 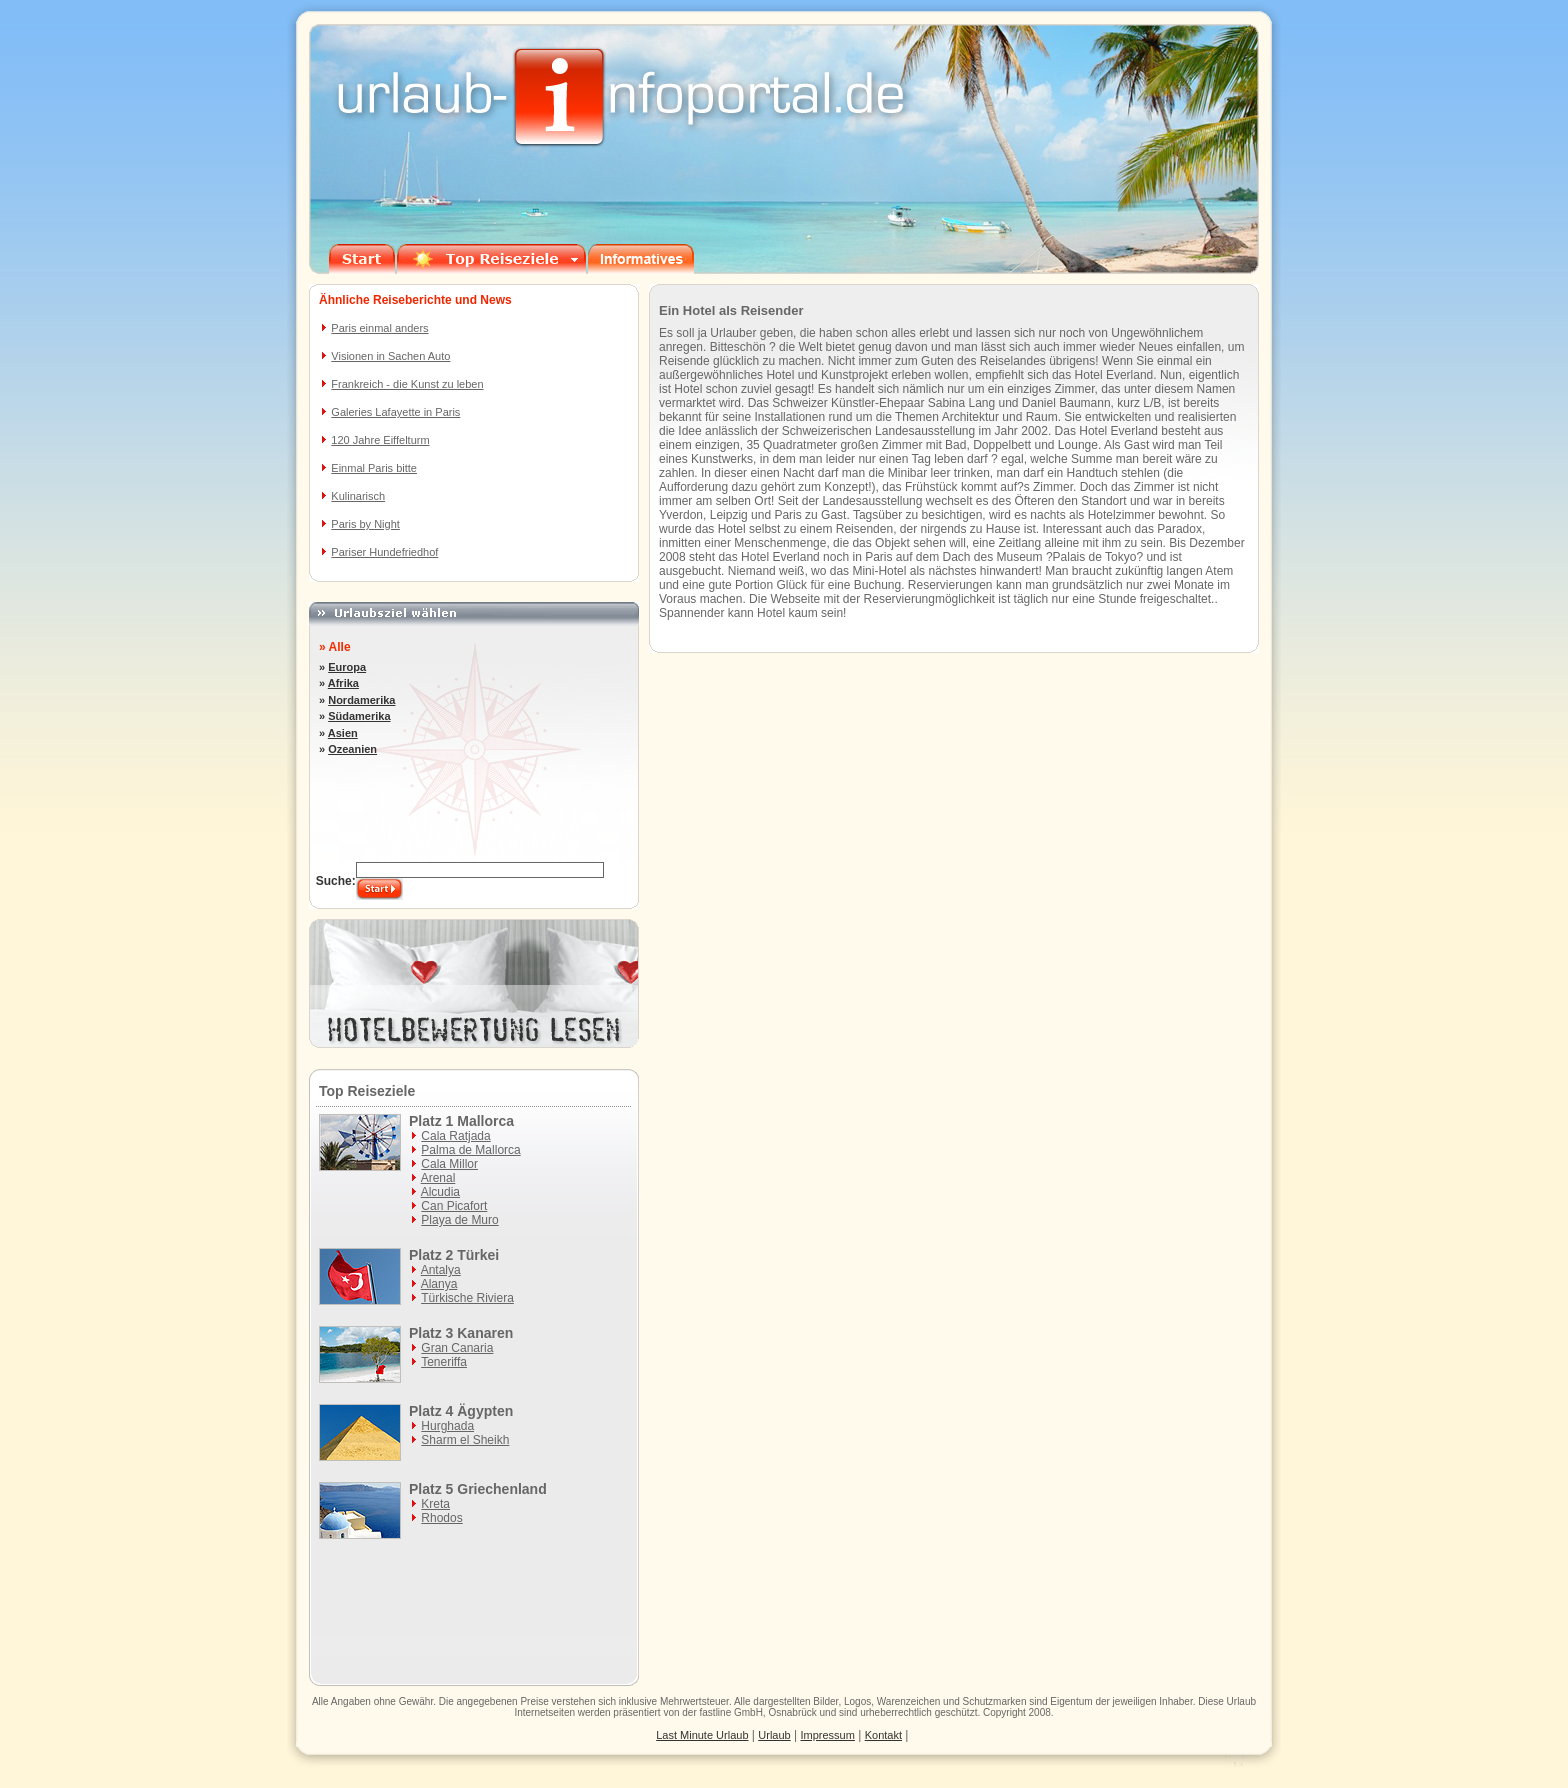 What do you see at coordinates (459, 1220) in the screenshot?
I see `Playa de Muro` at bounding box center [459, 1220].